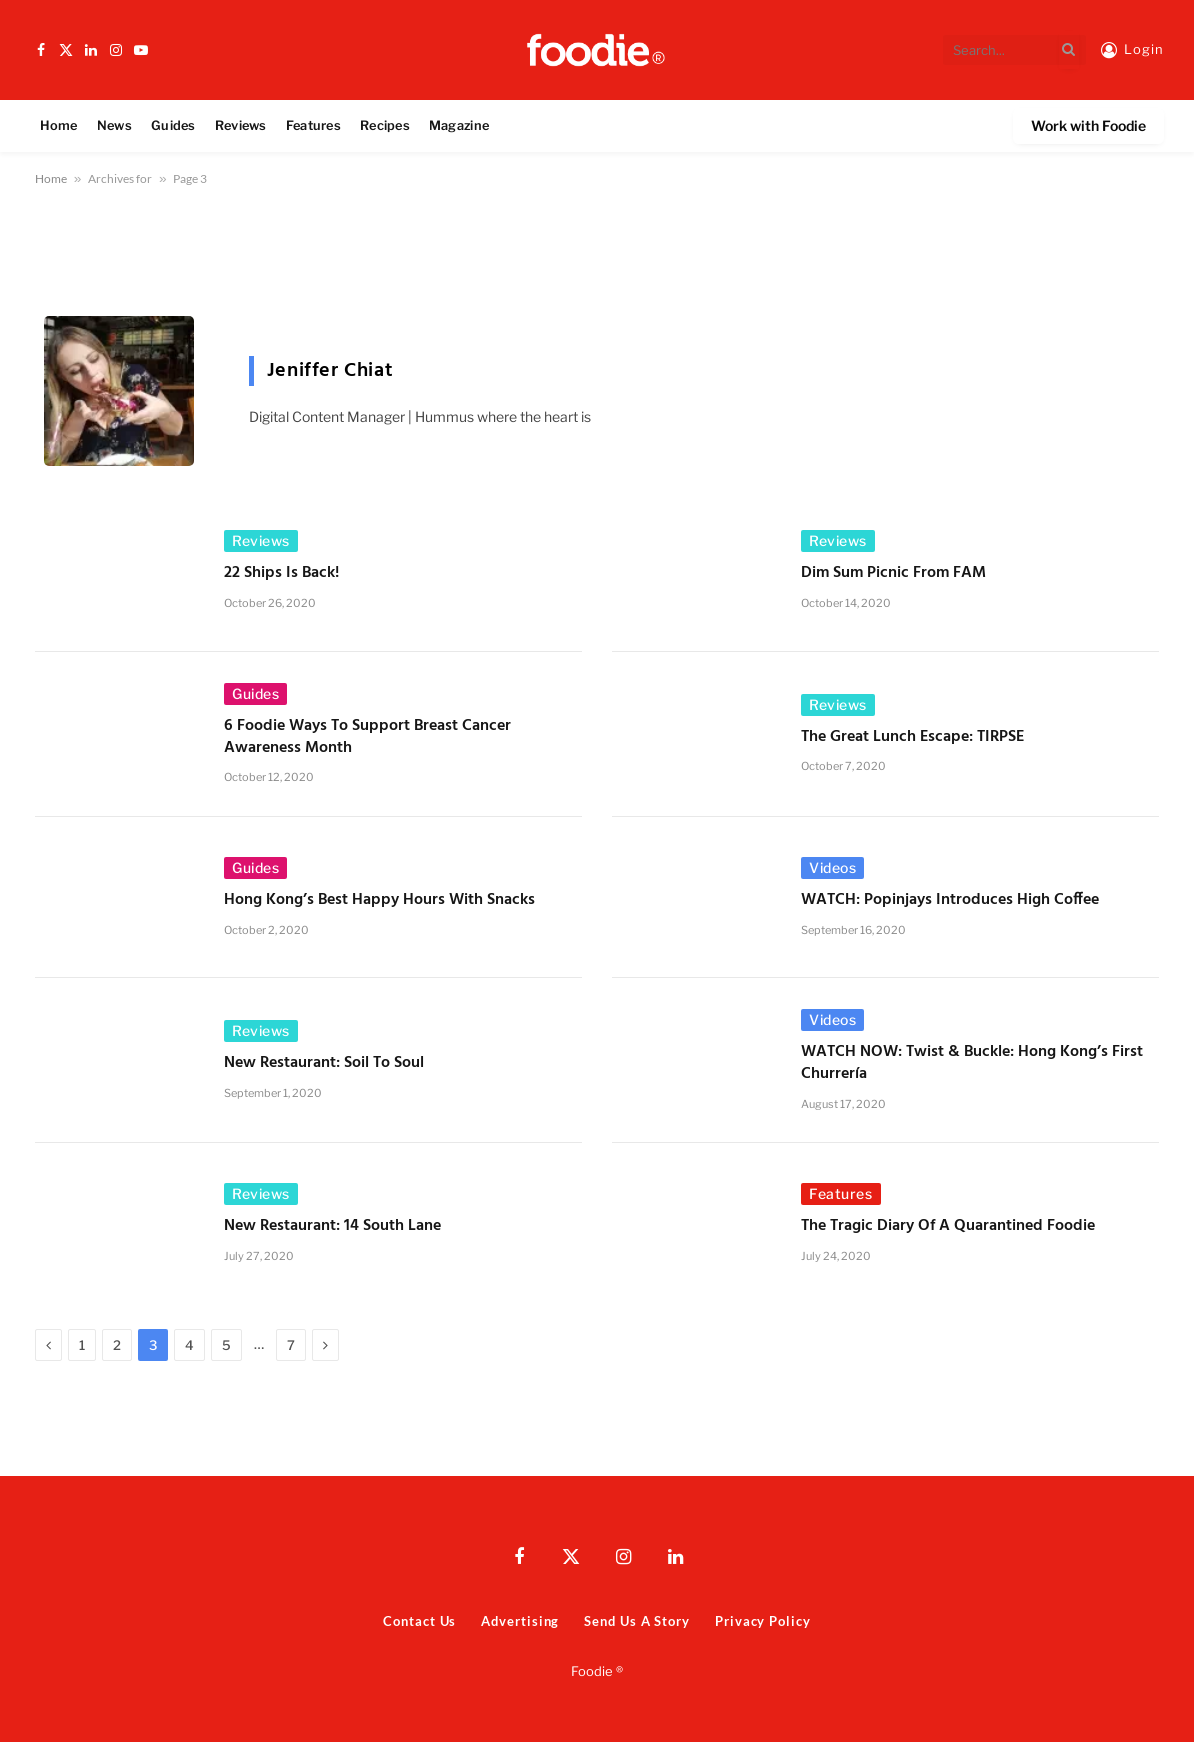 The image size is (1194, 1742). What do you see at coordinates (459, 125) in the screenshot?
I see `Magazine` at bounding box center [459, 125].